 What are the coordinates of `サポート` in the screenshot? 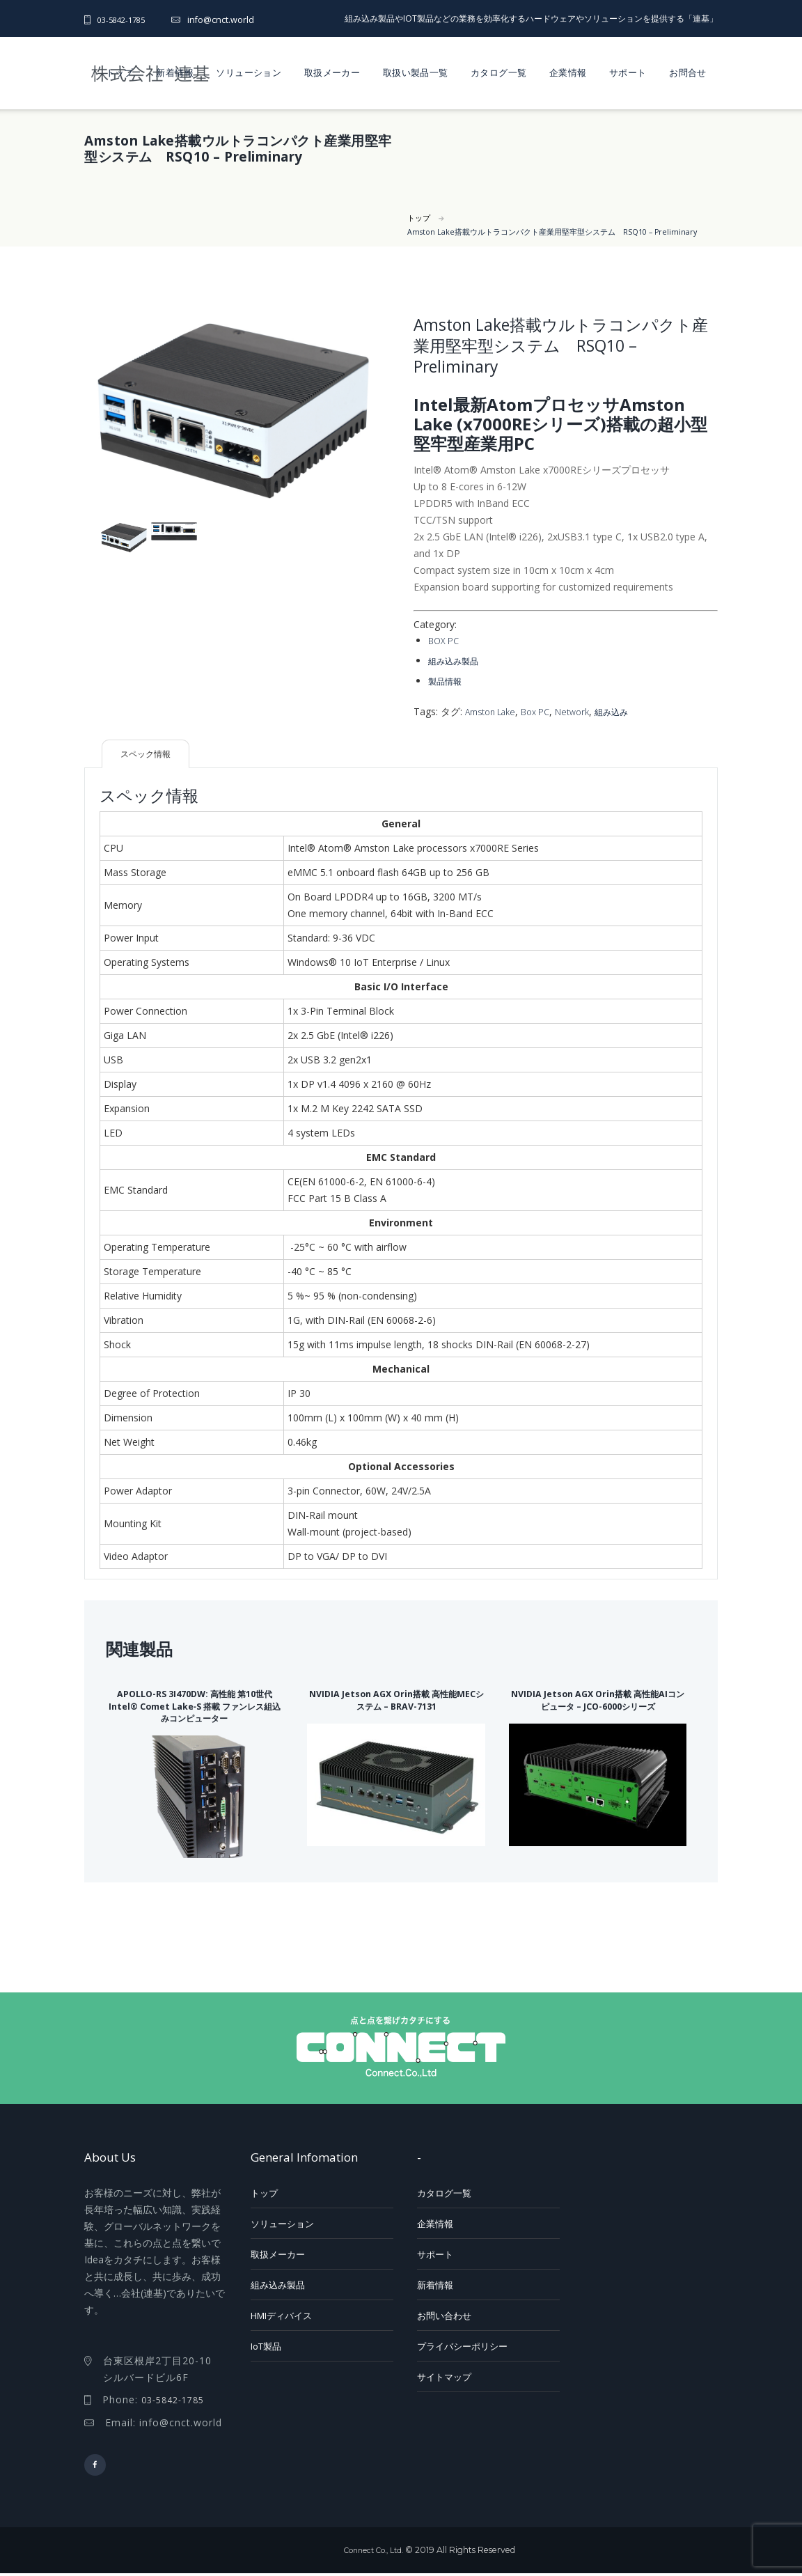 It's located at (628, 72).